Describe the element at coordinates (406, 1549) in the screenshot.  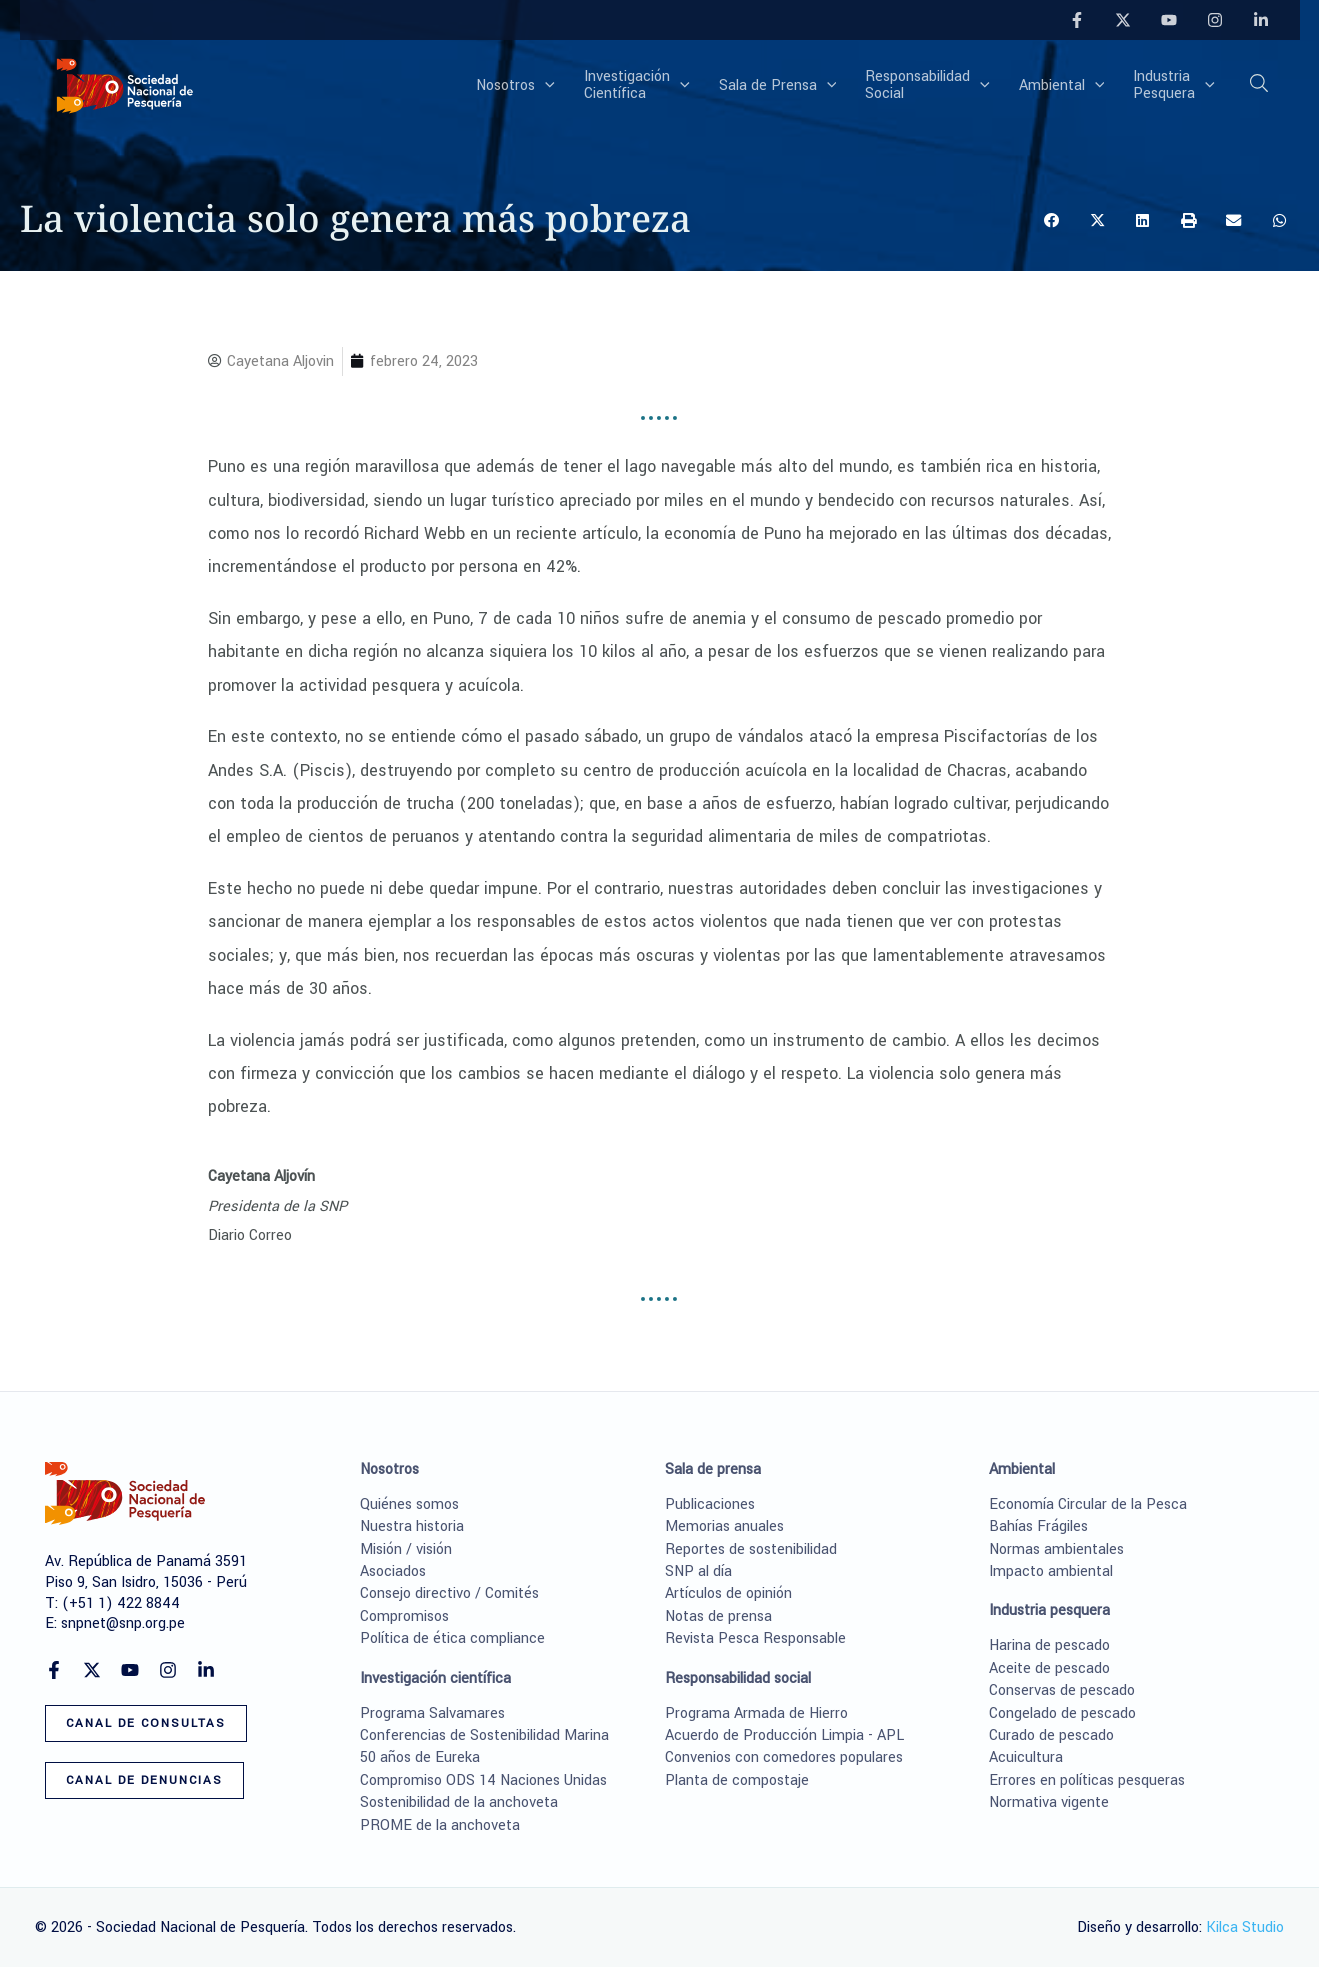
I see `Misión / visión` at that location.